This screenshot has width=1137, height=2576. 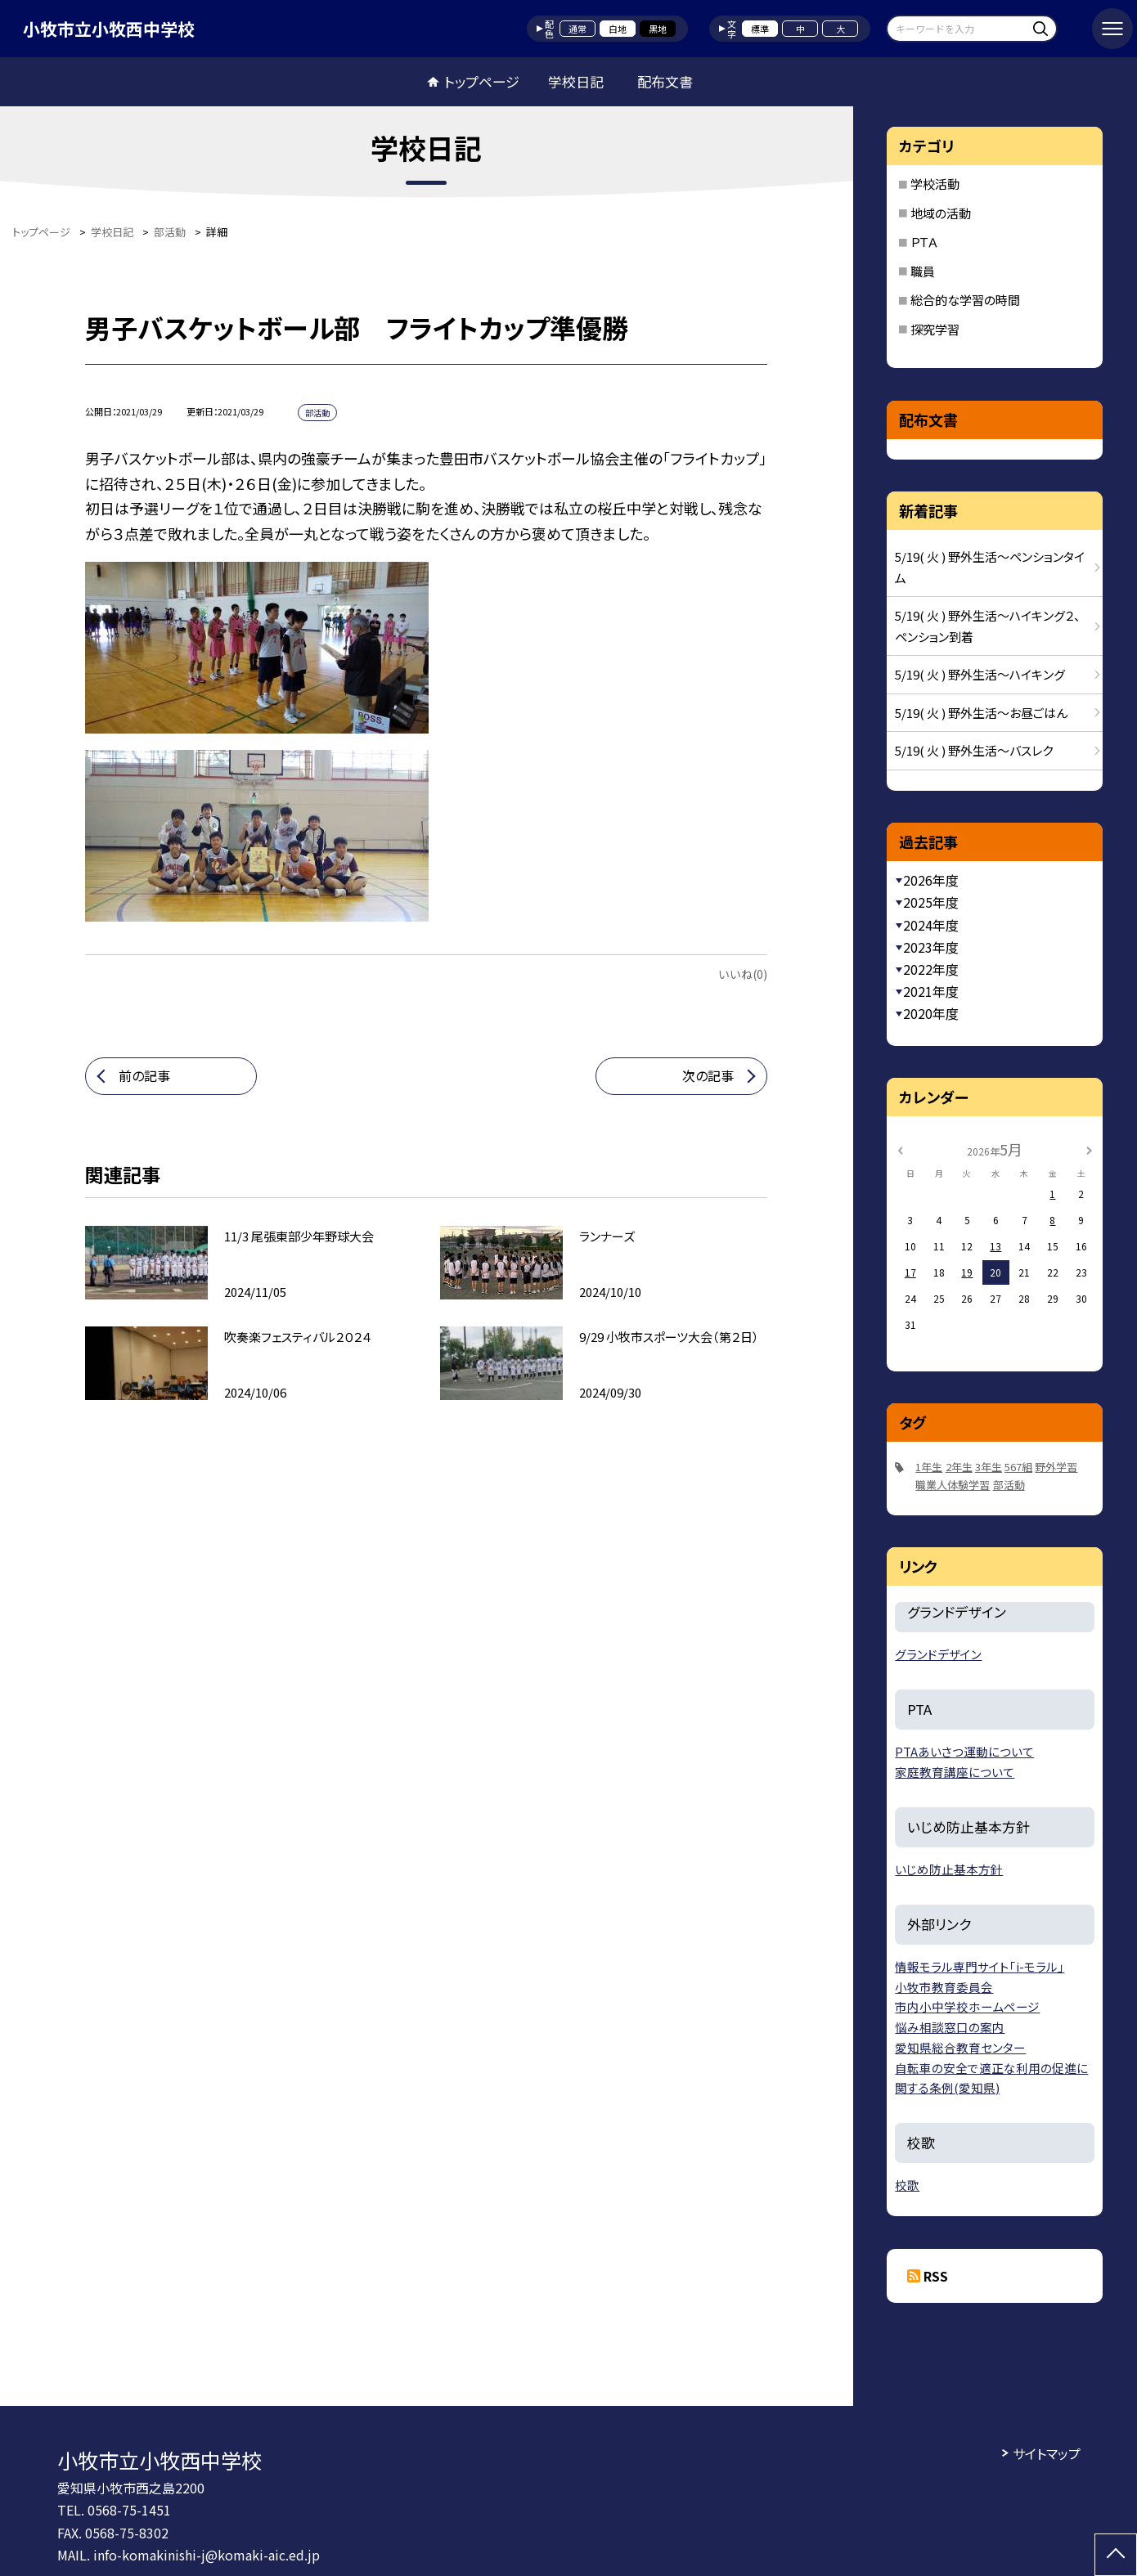 I want to click on [次の月], so click(x=1089, y=1149).